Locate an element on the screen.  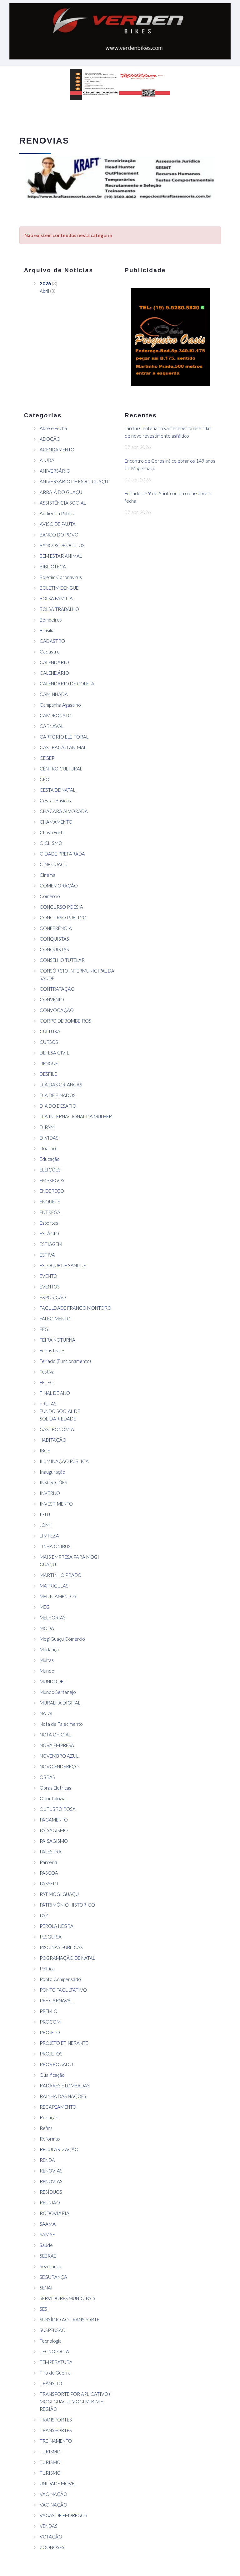
DIA DAS CRIANÇAS is located at coordinates (61, 1084).